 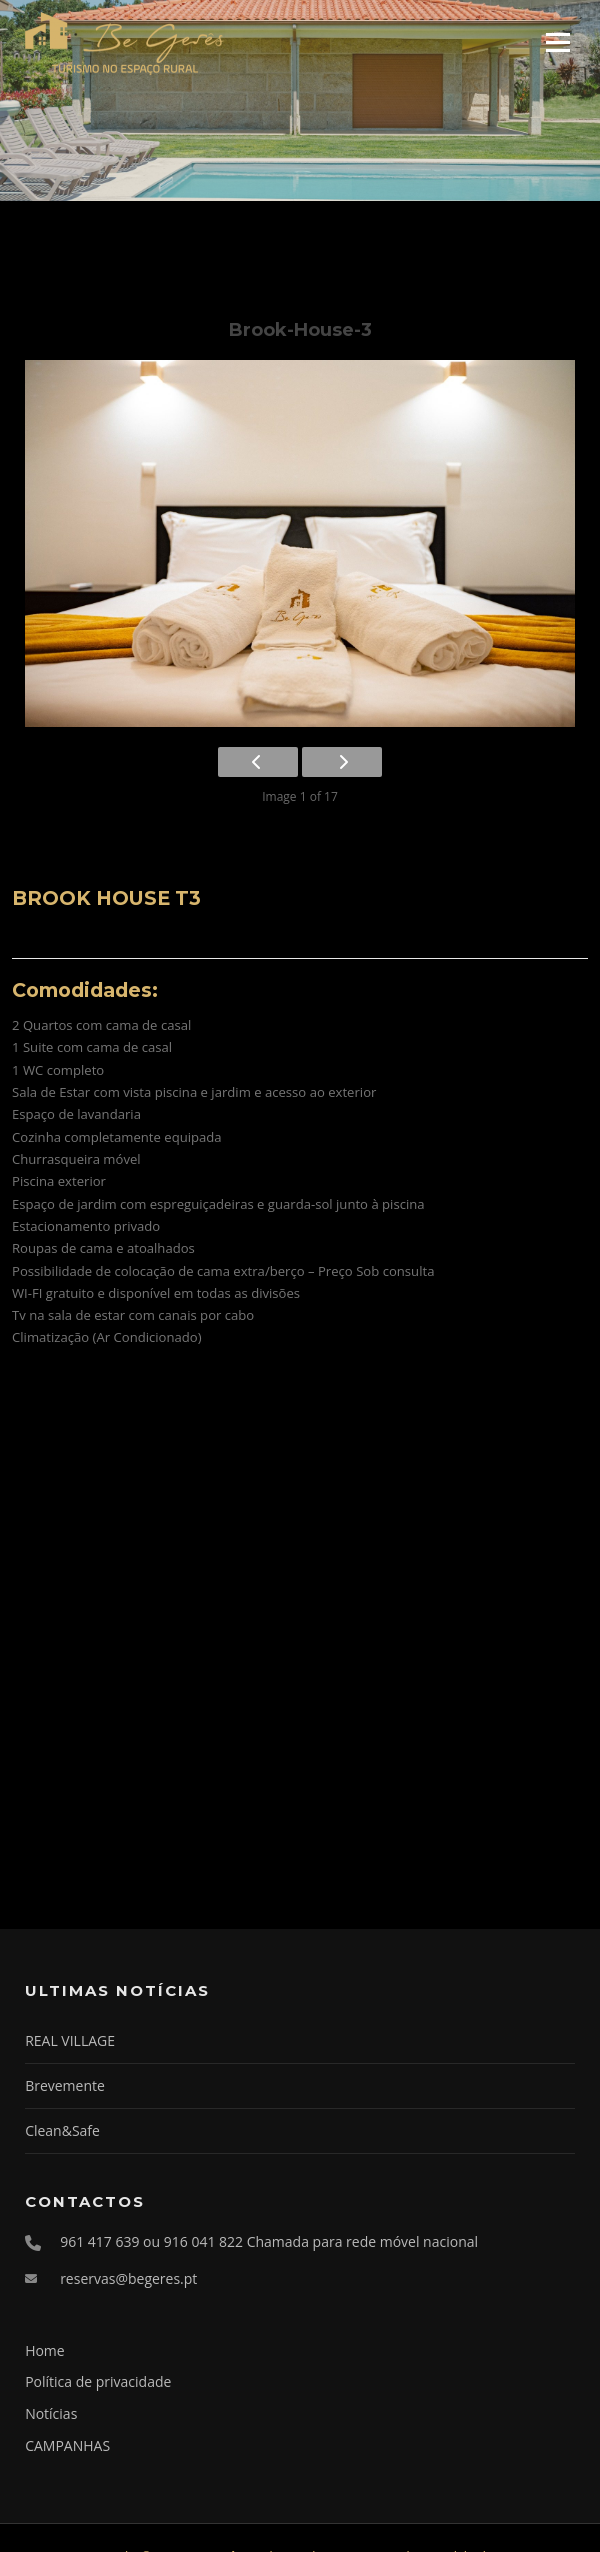 What do you see at coordinates (67, 2445) in the screenshot?
I see `CAMPANHAS` at bounding box center [67, 2445].